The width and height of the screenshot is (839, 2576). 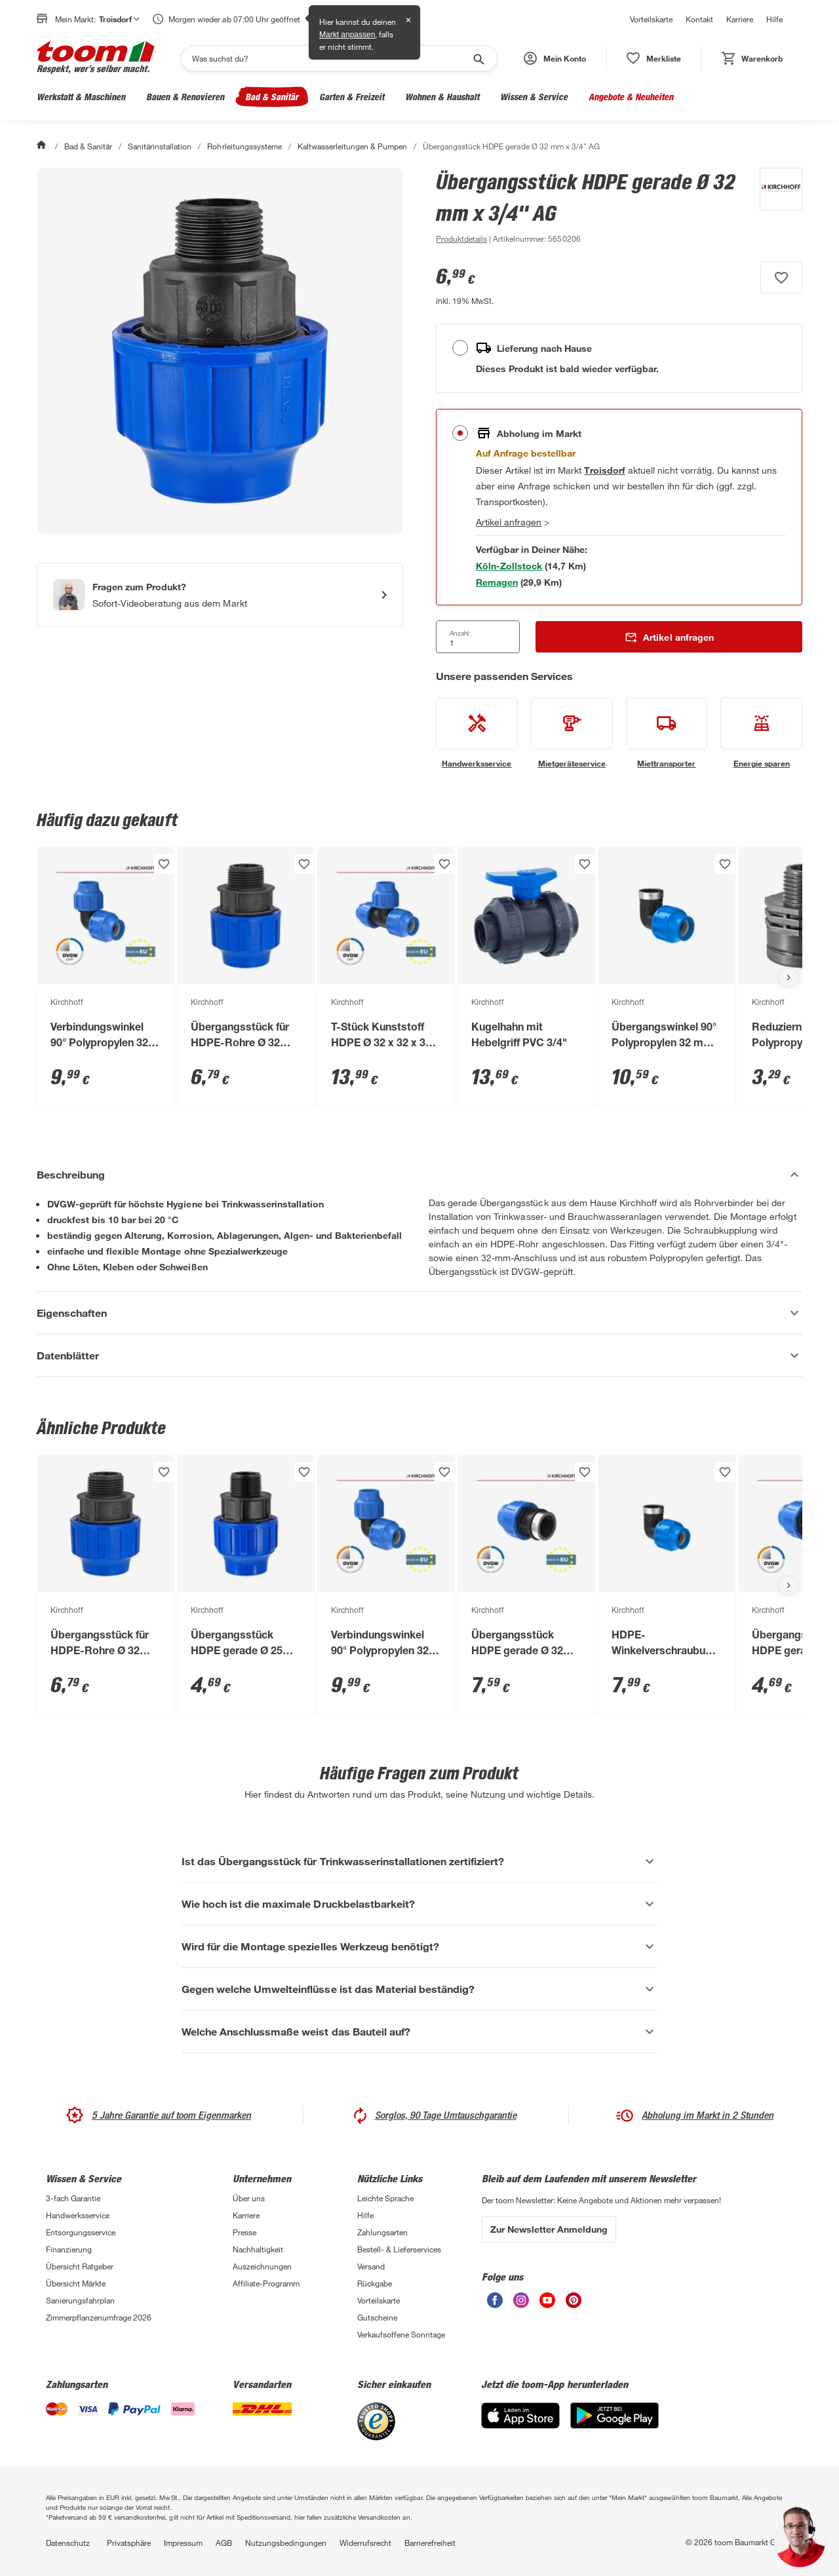 What do you see at coordinates (399, 2249) in the screenshot?
I see `Bestell- & Lieferservices` at bounding box center [399, 2249].